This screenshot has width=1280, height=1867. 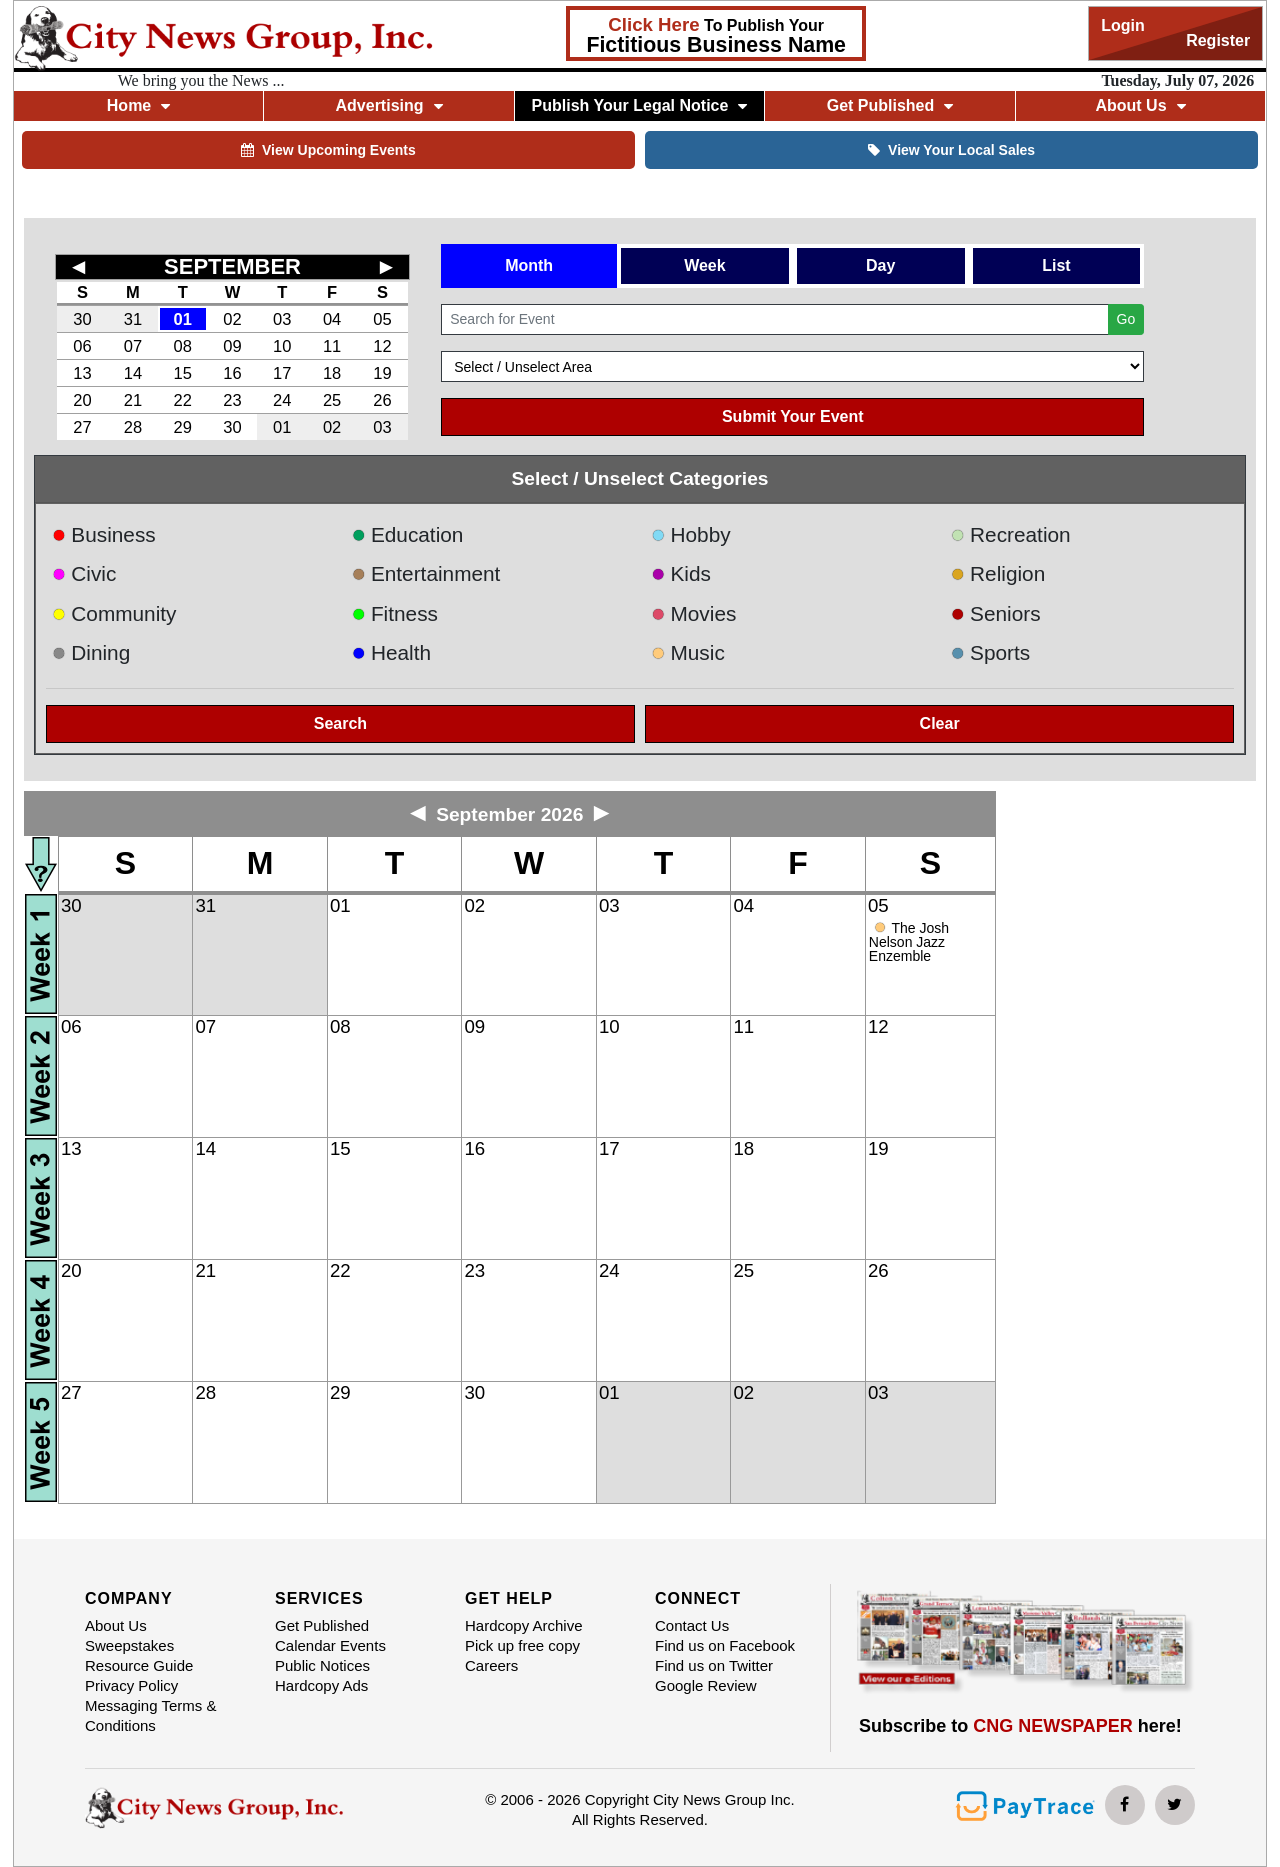 What do you see at coordinates (1140, 105) in the screenshot?
I see `About Us` at bounding box center [1140, 105].